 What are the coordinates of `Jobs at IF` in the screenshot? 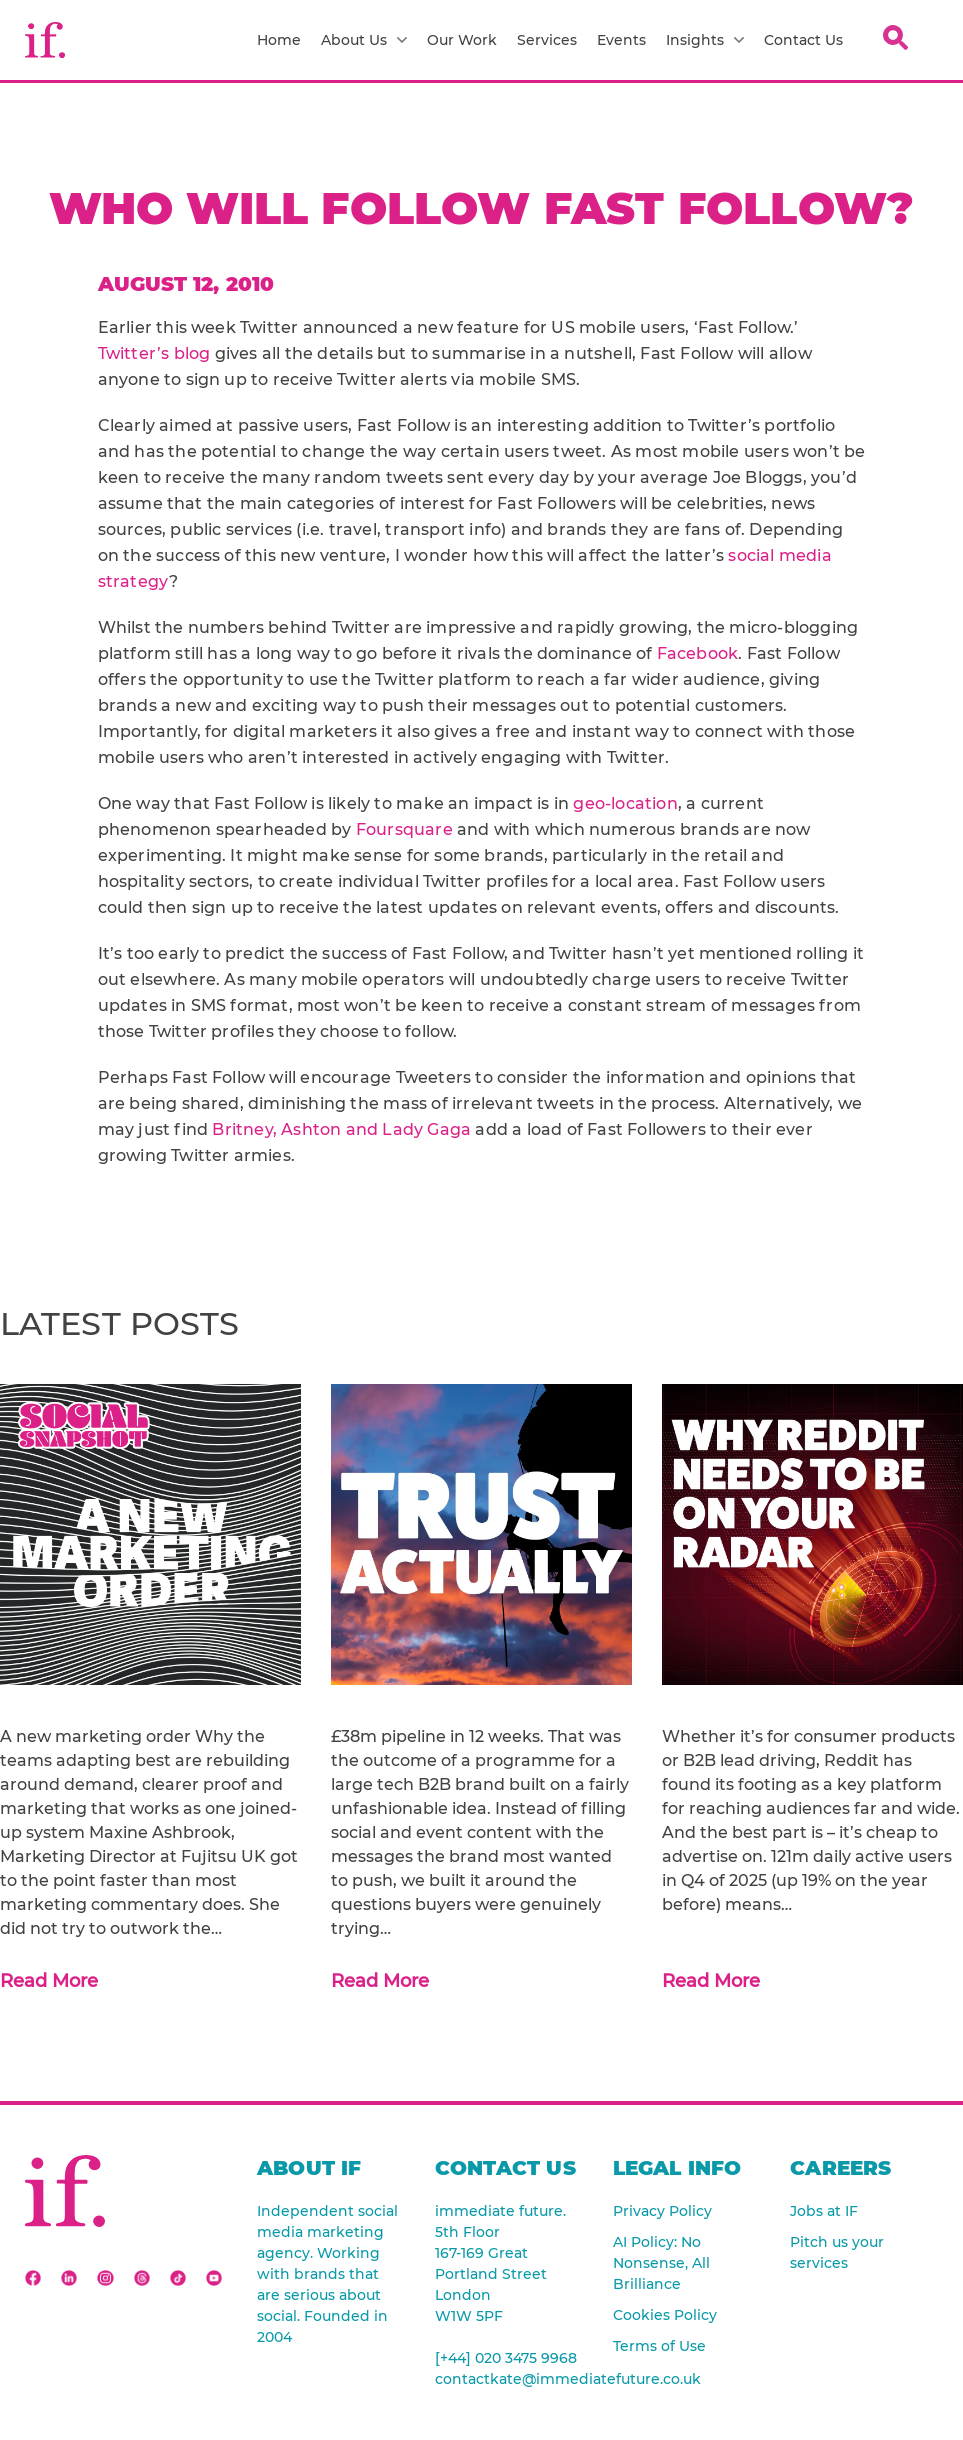 It's located at (824, 2211).